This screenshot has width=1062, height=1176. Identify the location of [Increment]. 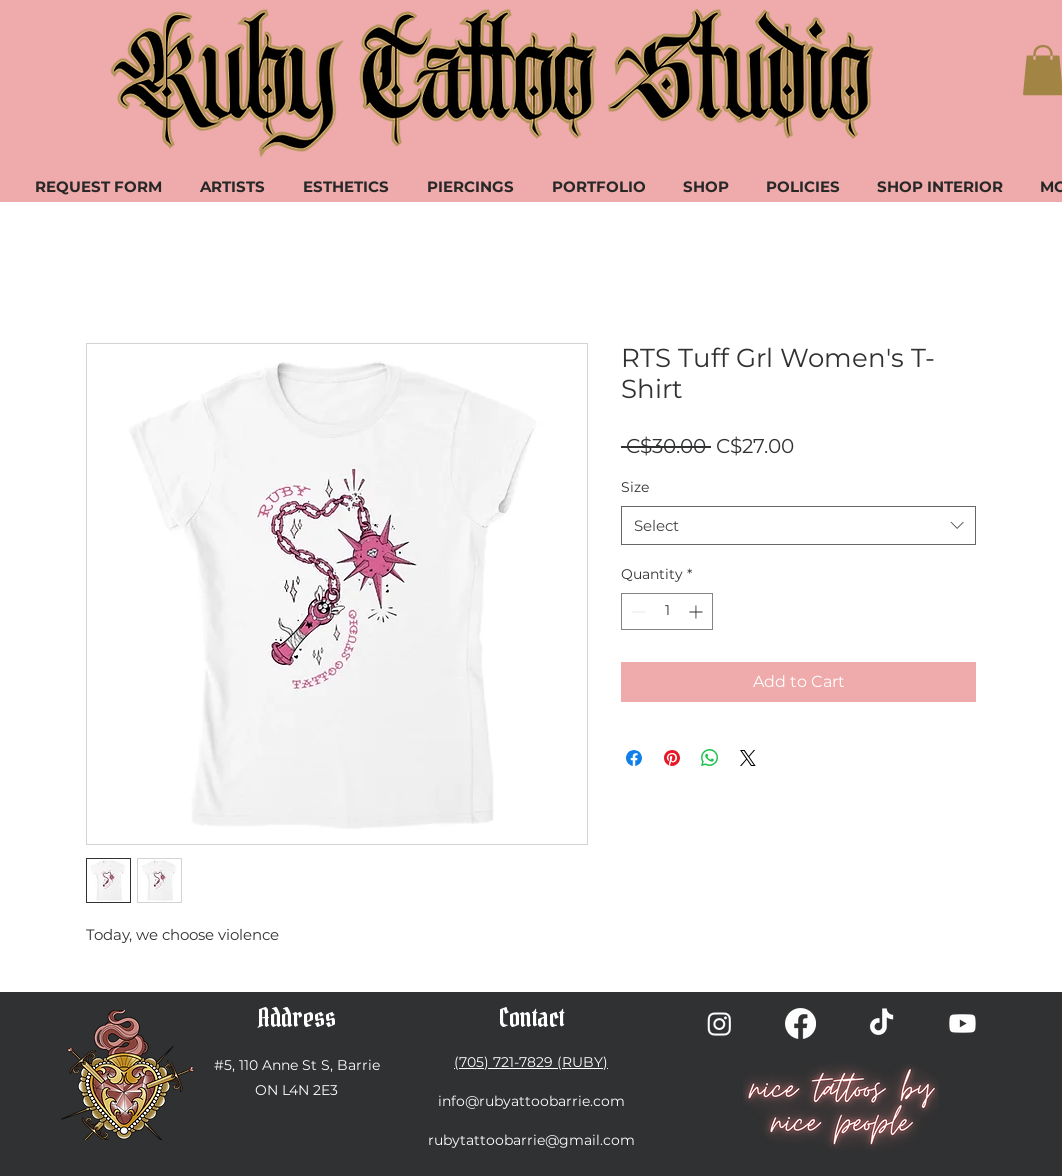
(697, 611).